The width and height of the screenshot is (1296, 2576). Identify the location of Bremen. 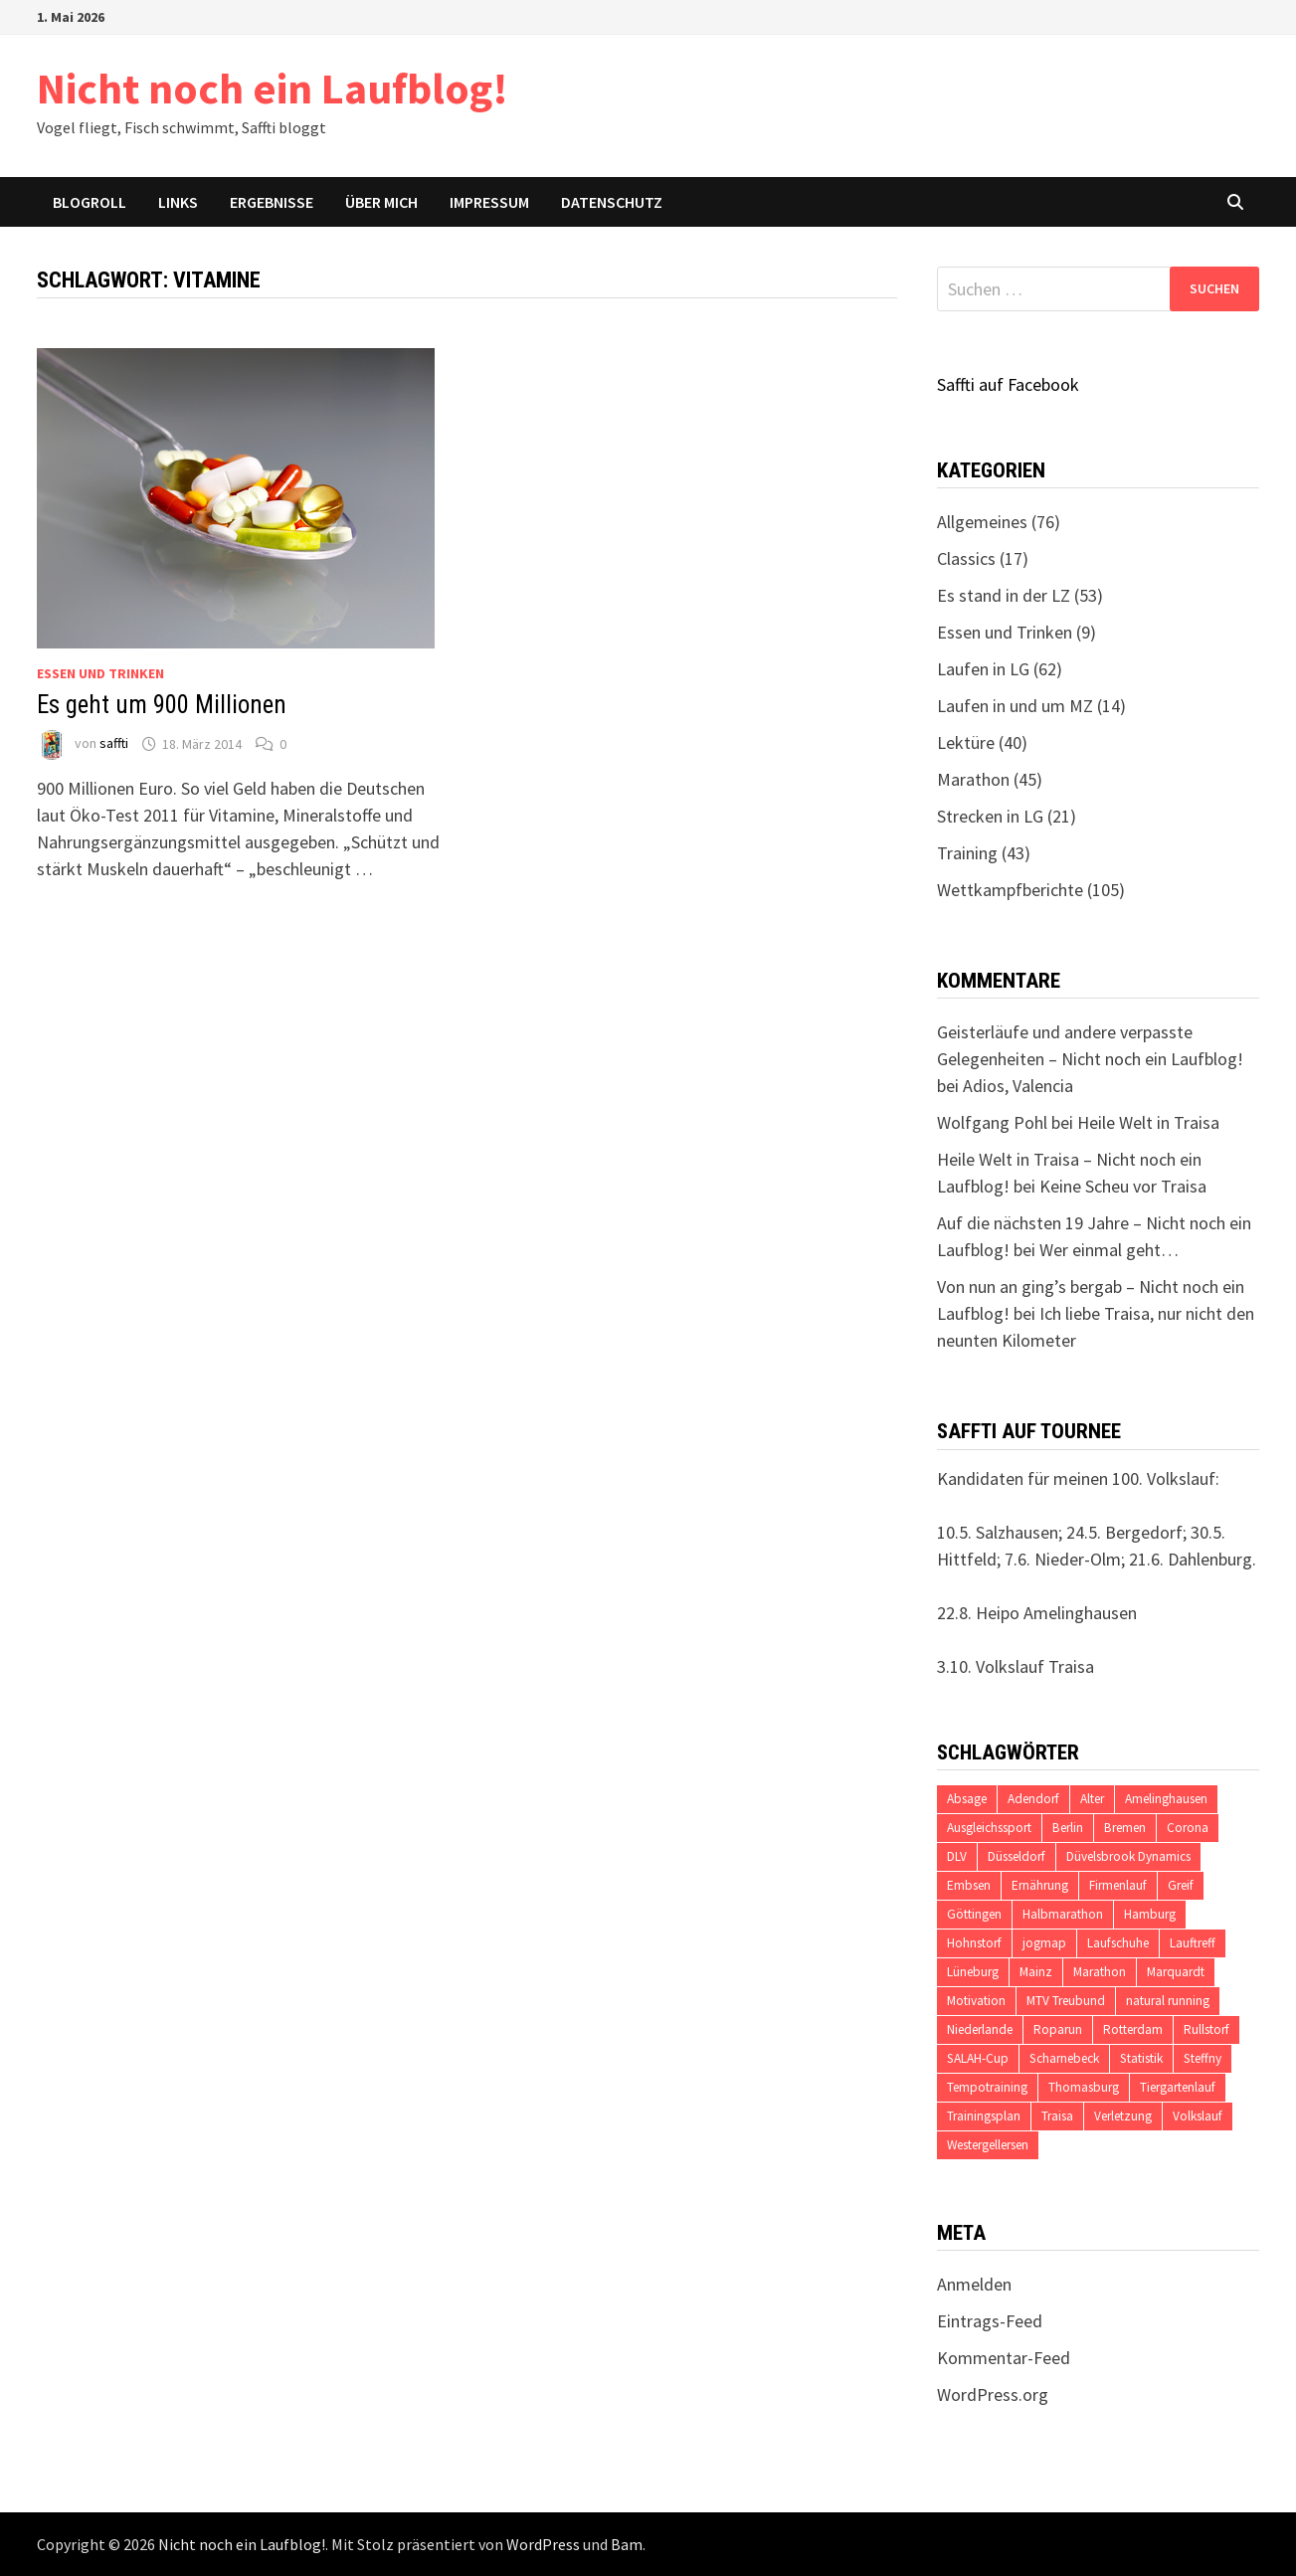
(1125, 1827).